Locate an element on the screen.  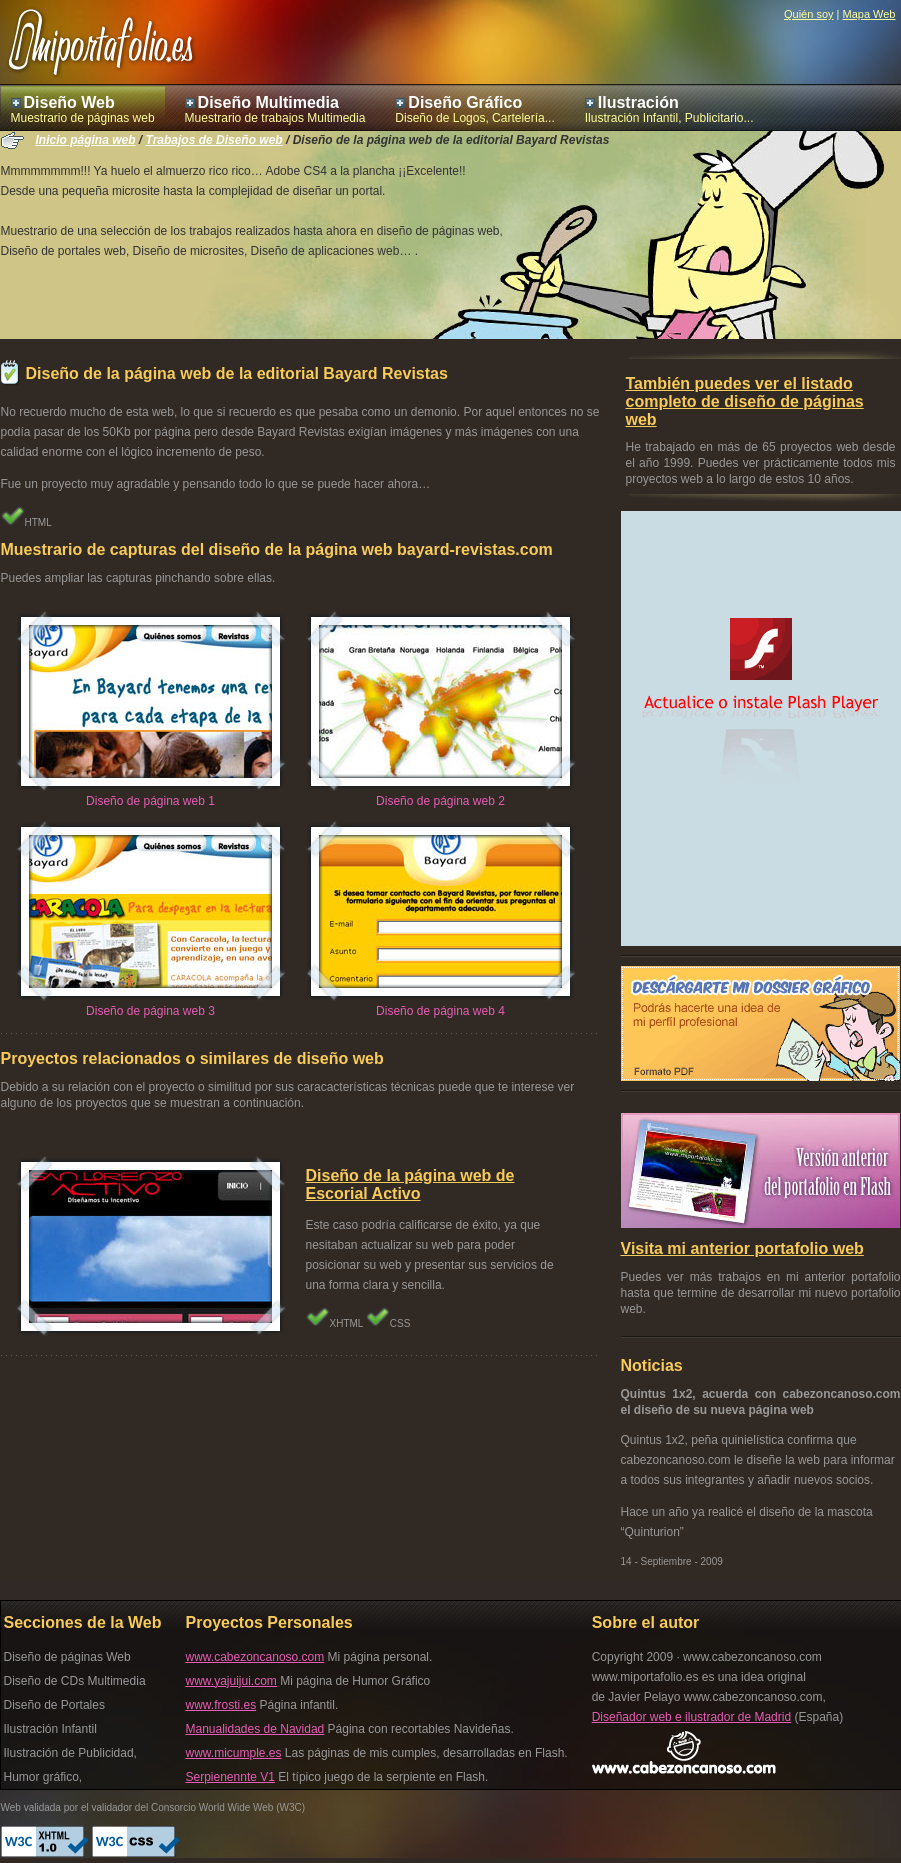
Manualidades de Navidad is located at coordinates (255, 1729).